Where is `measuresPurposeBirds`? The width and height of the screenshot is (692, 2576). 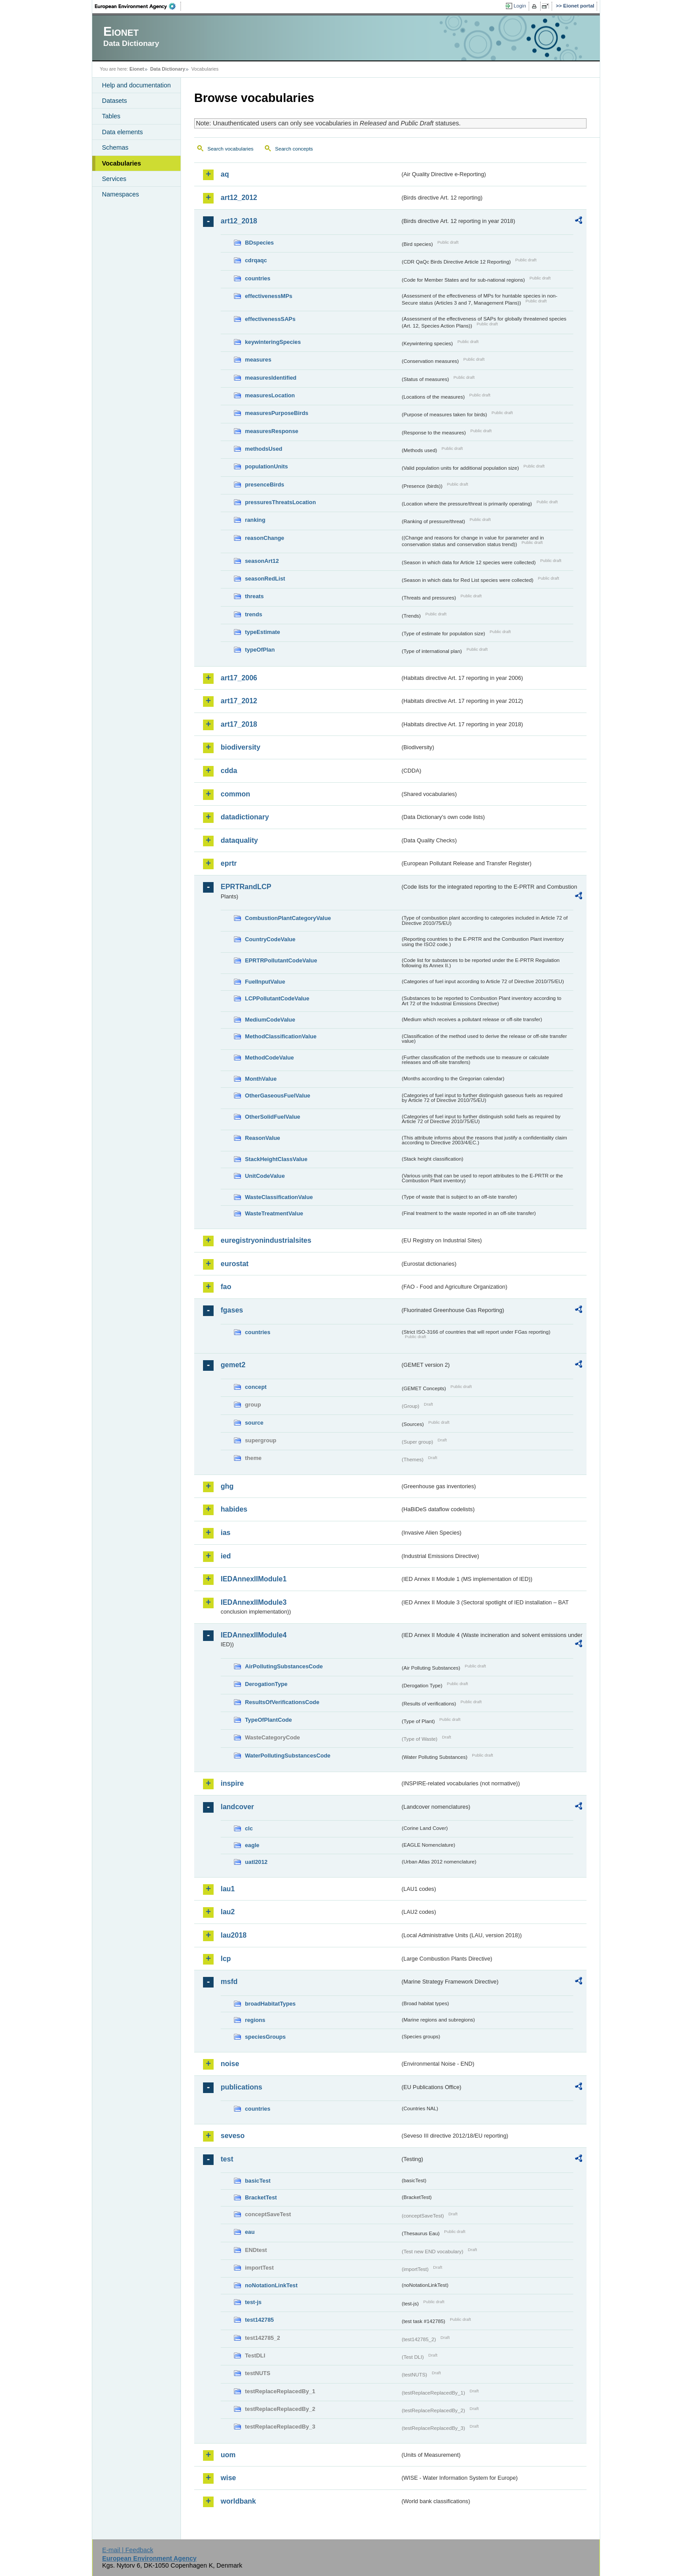
measuresPurposeBirds is located at coordinates (276, 413).